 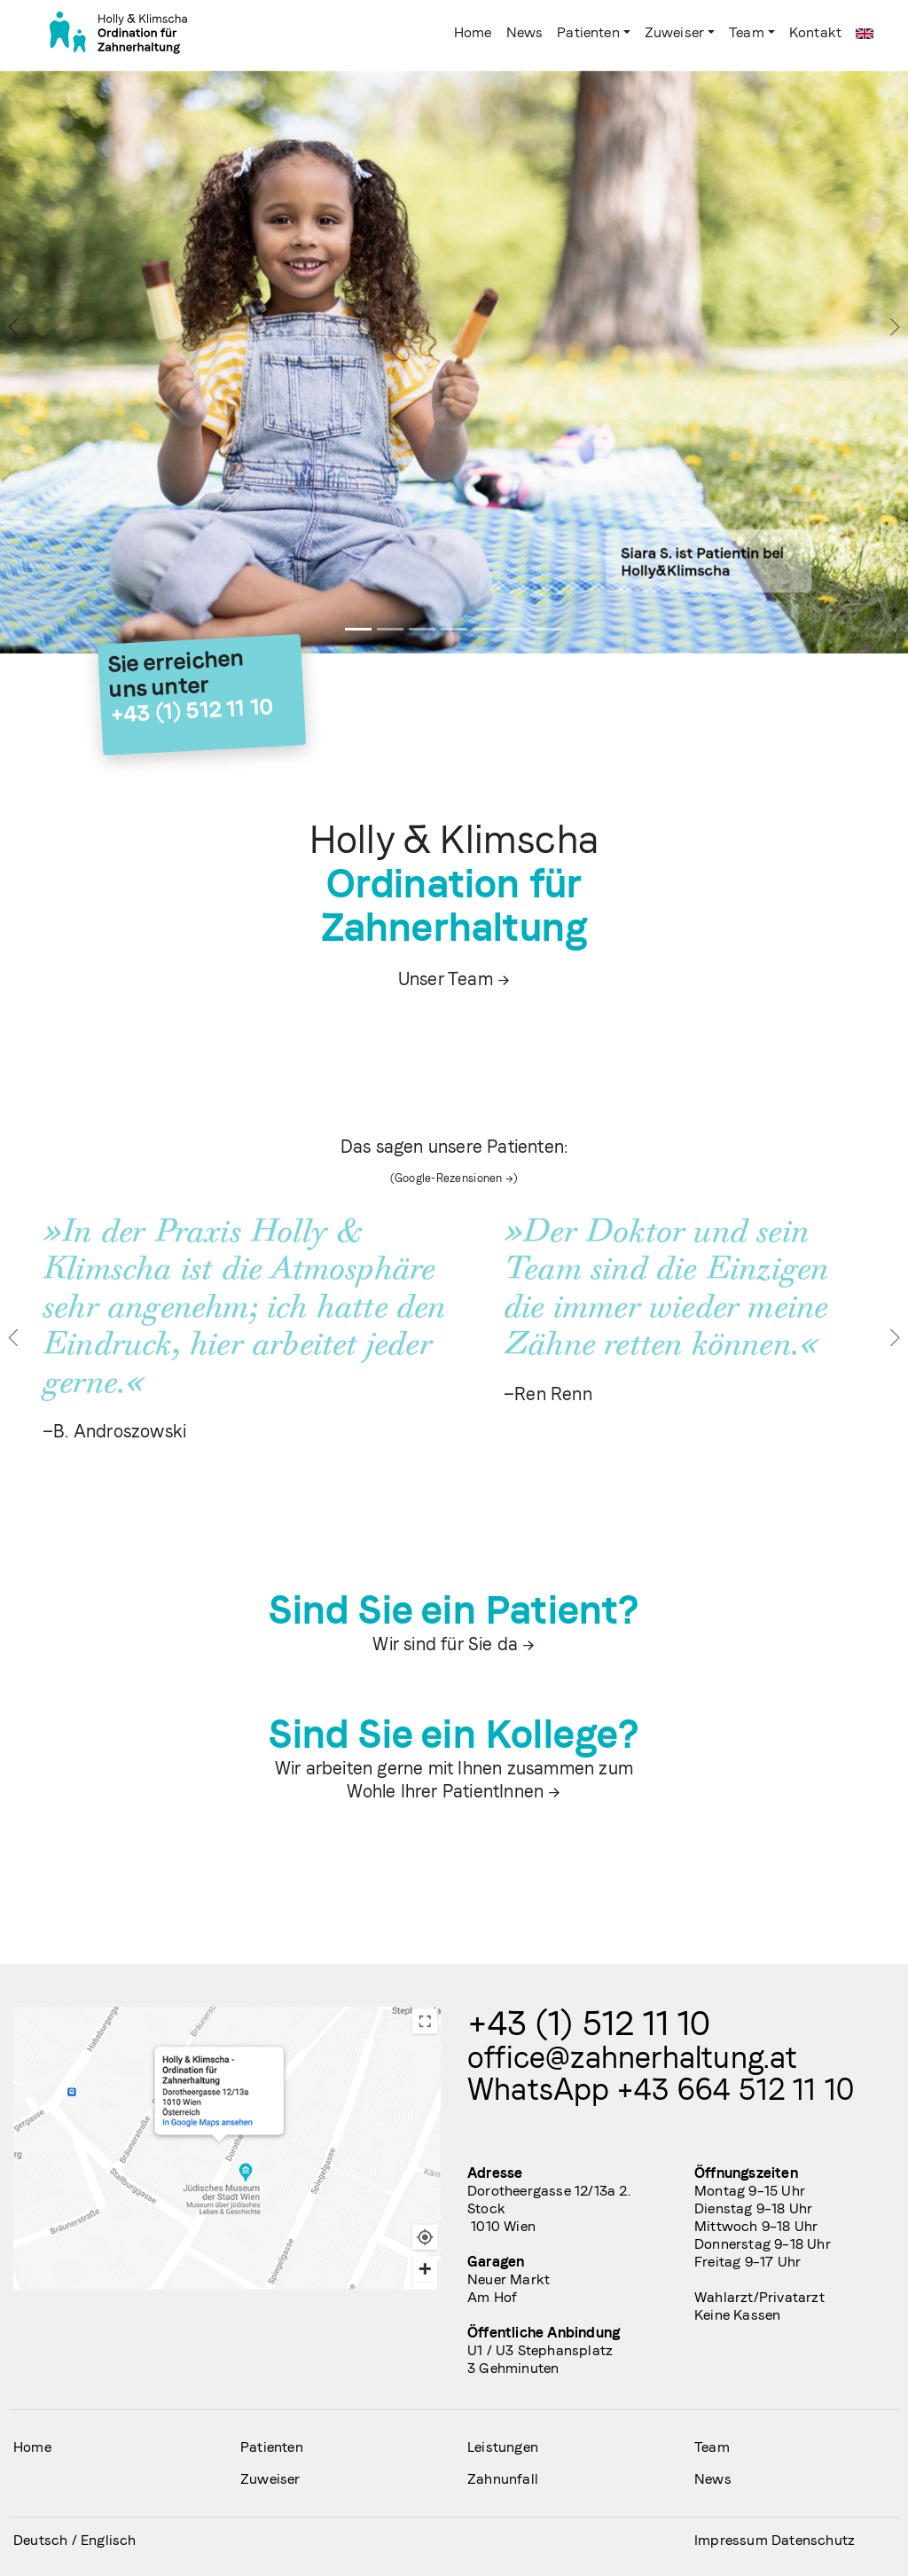 I want to click on Wir sind für Sie da, so click(x=445, y=1644).